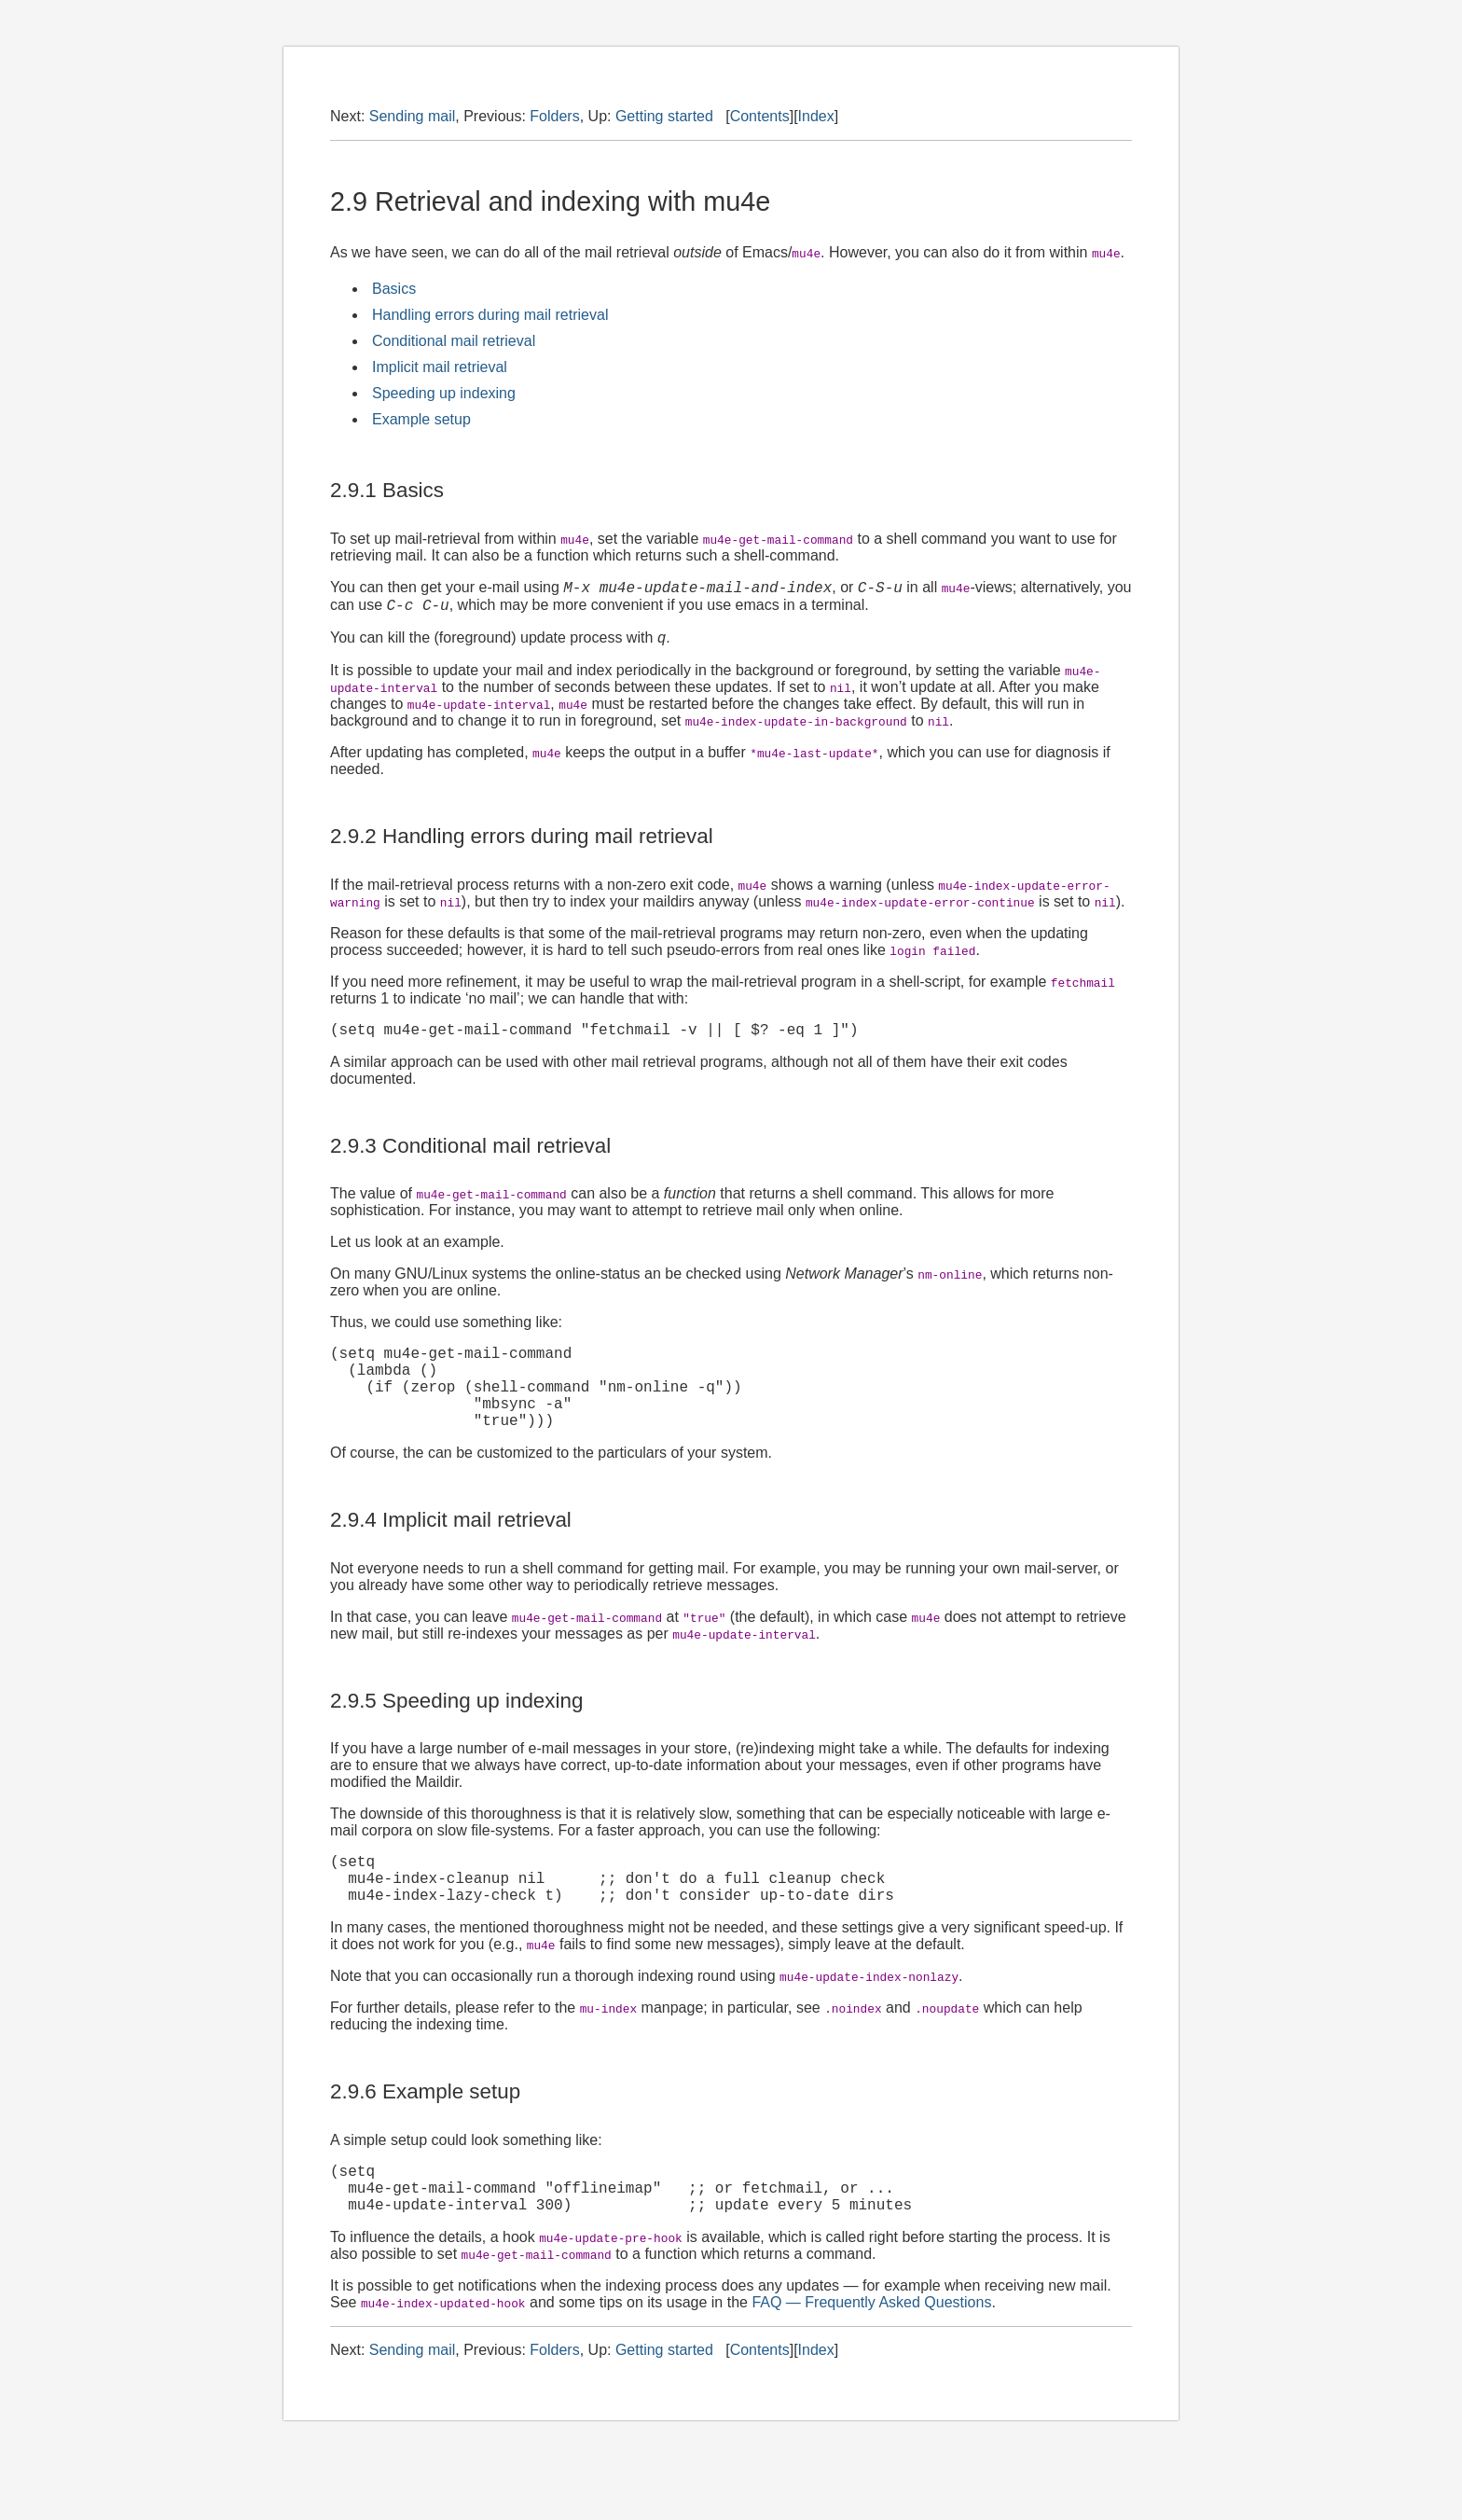 The width and height of the screenshot is (1462, 2520). I want to click on Folders, so click(554, 116).